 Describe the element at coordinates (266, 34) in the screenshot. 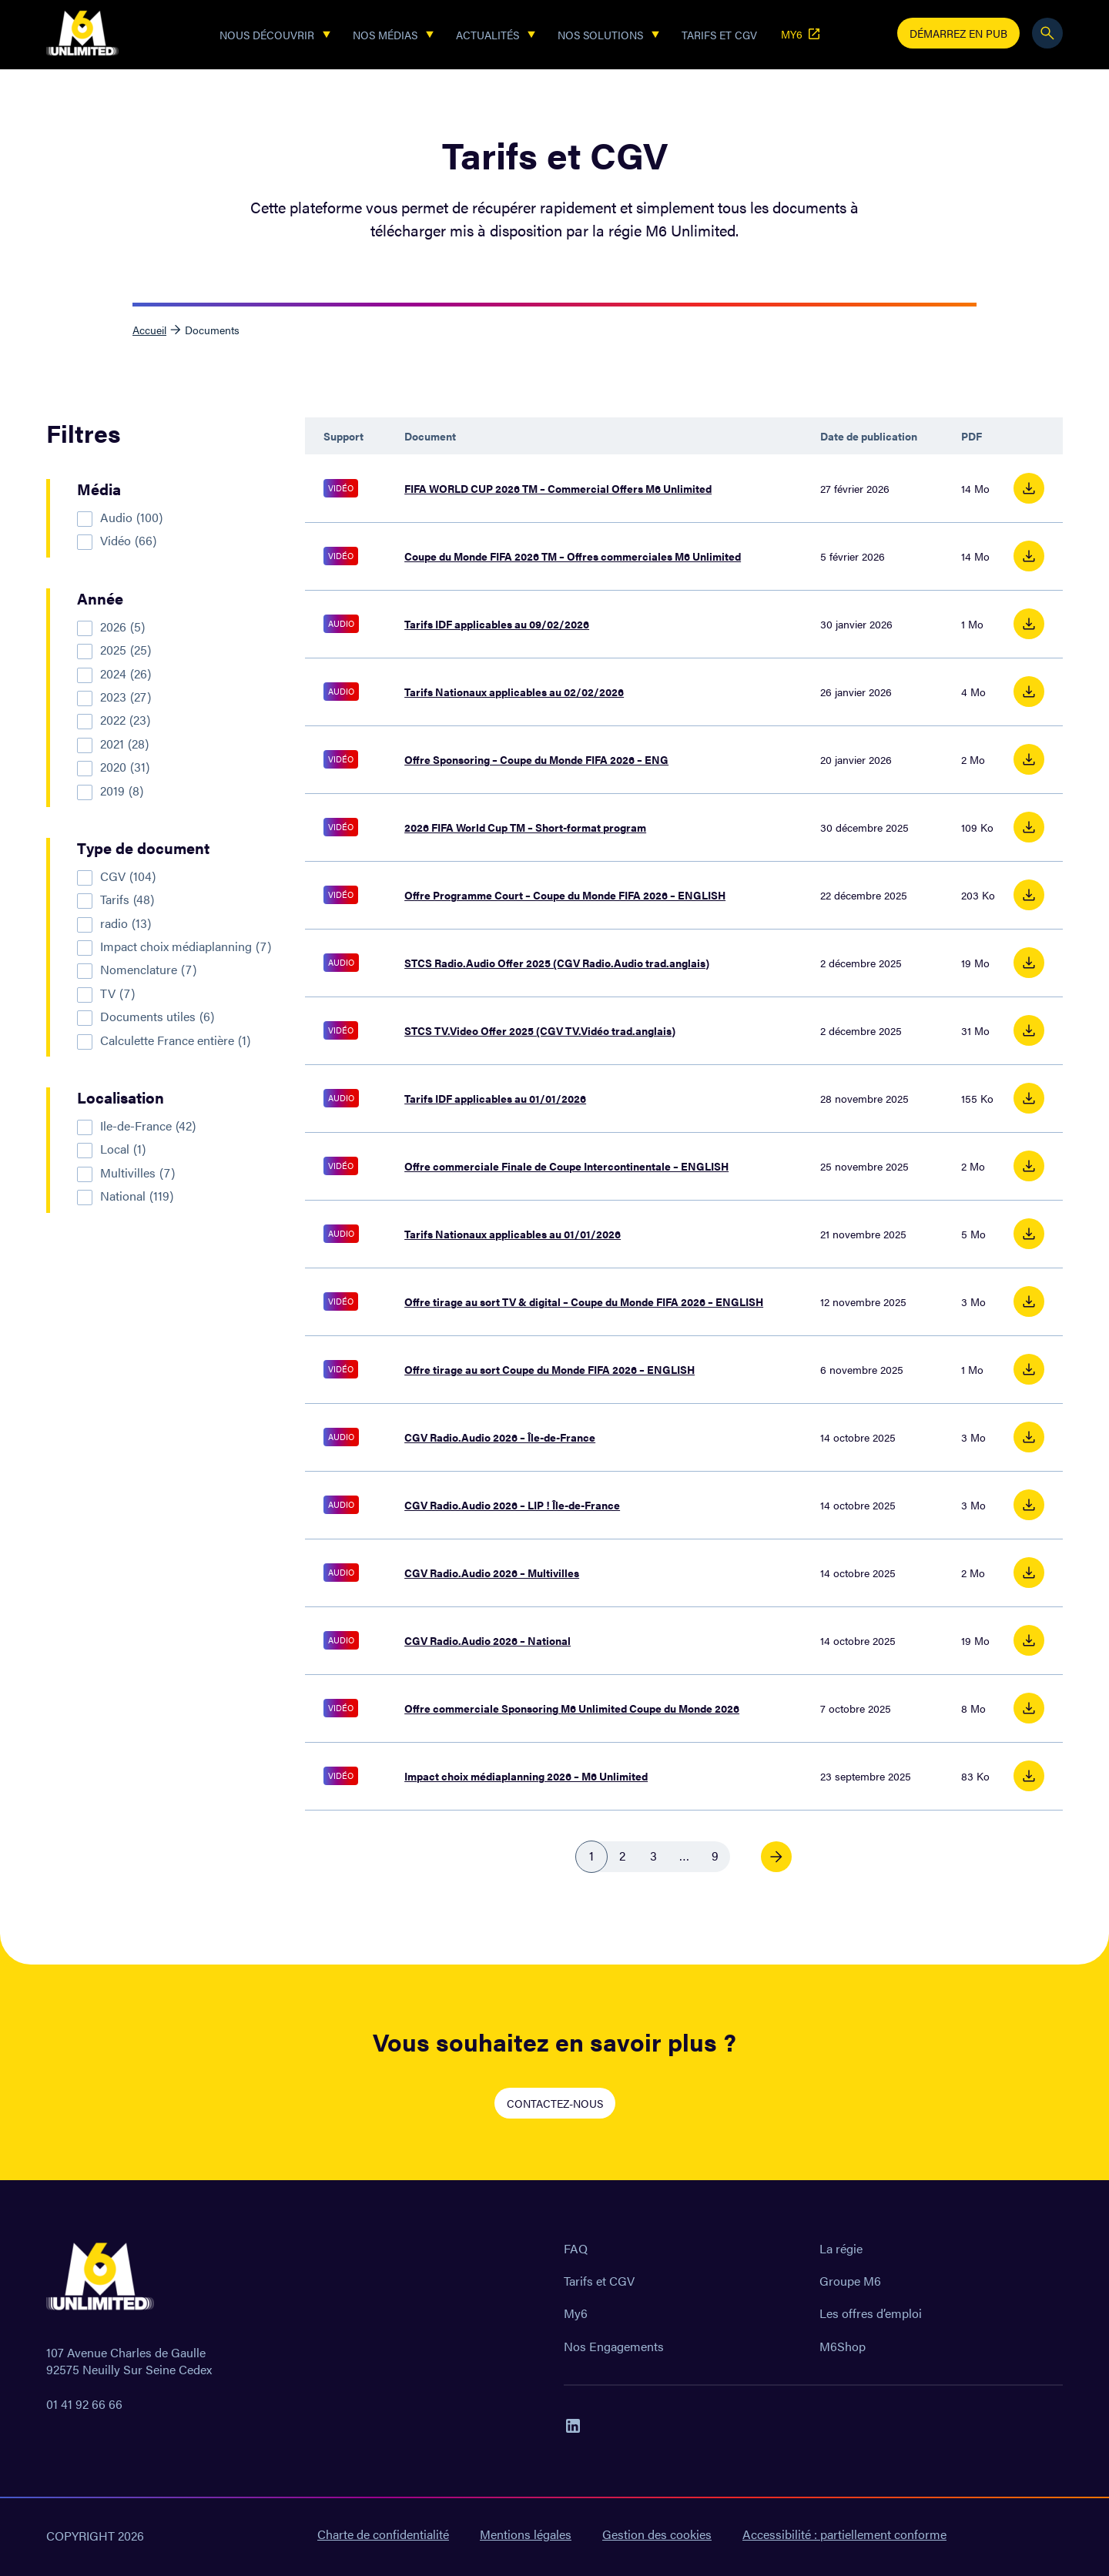

I see `Nous découvrir` at that location.